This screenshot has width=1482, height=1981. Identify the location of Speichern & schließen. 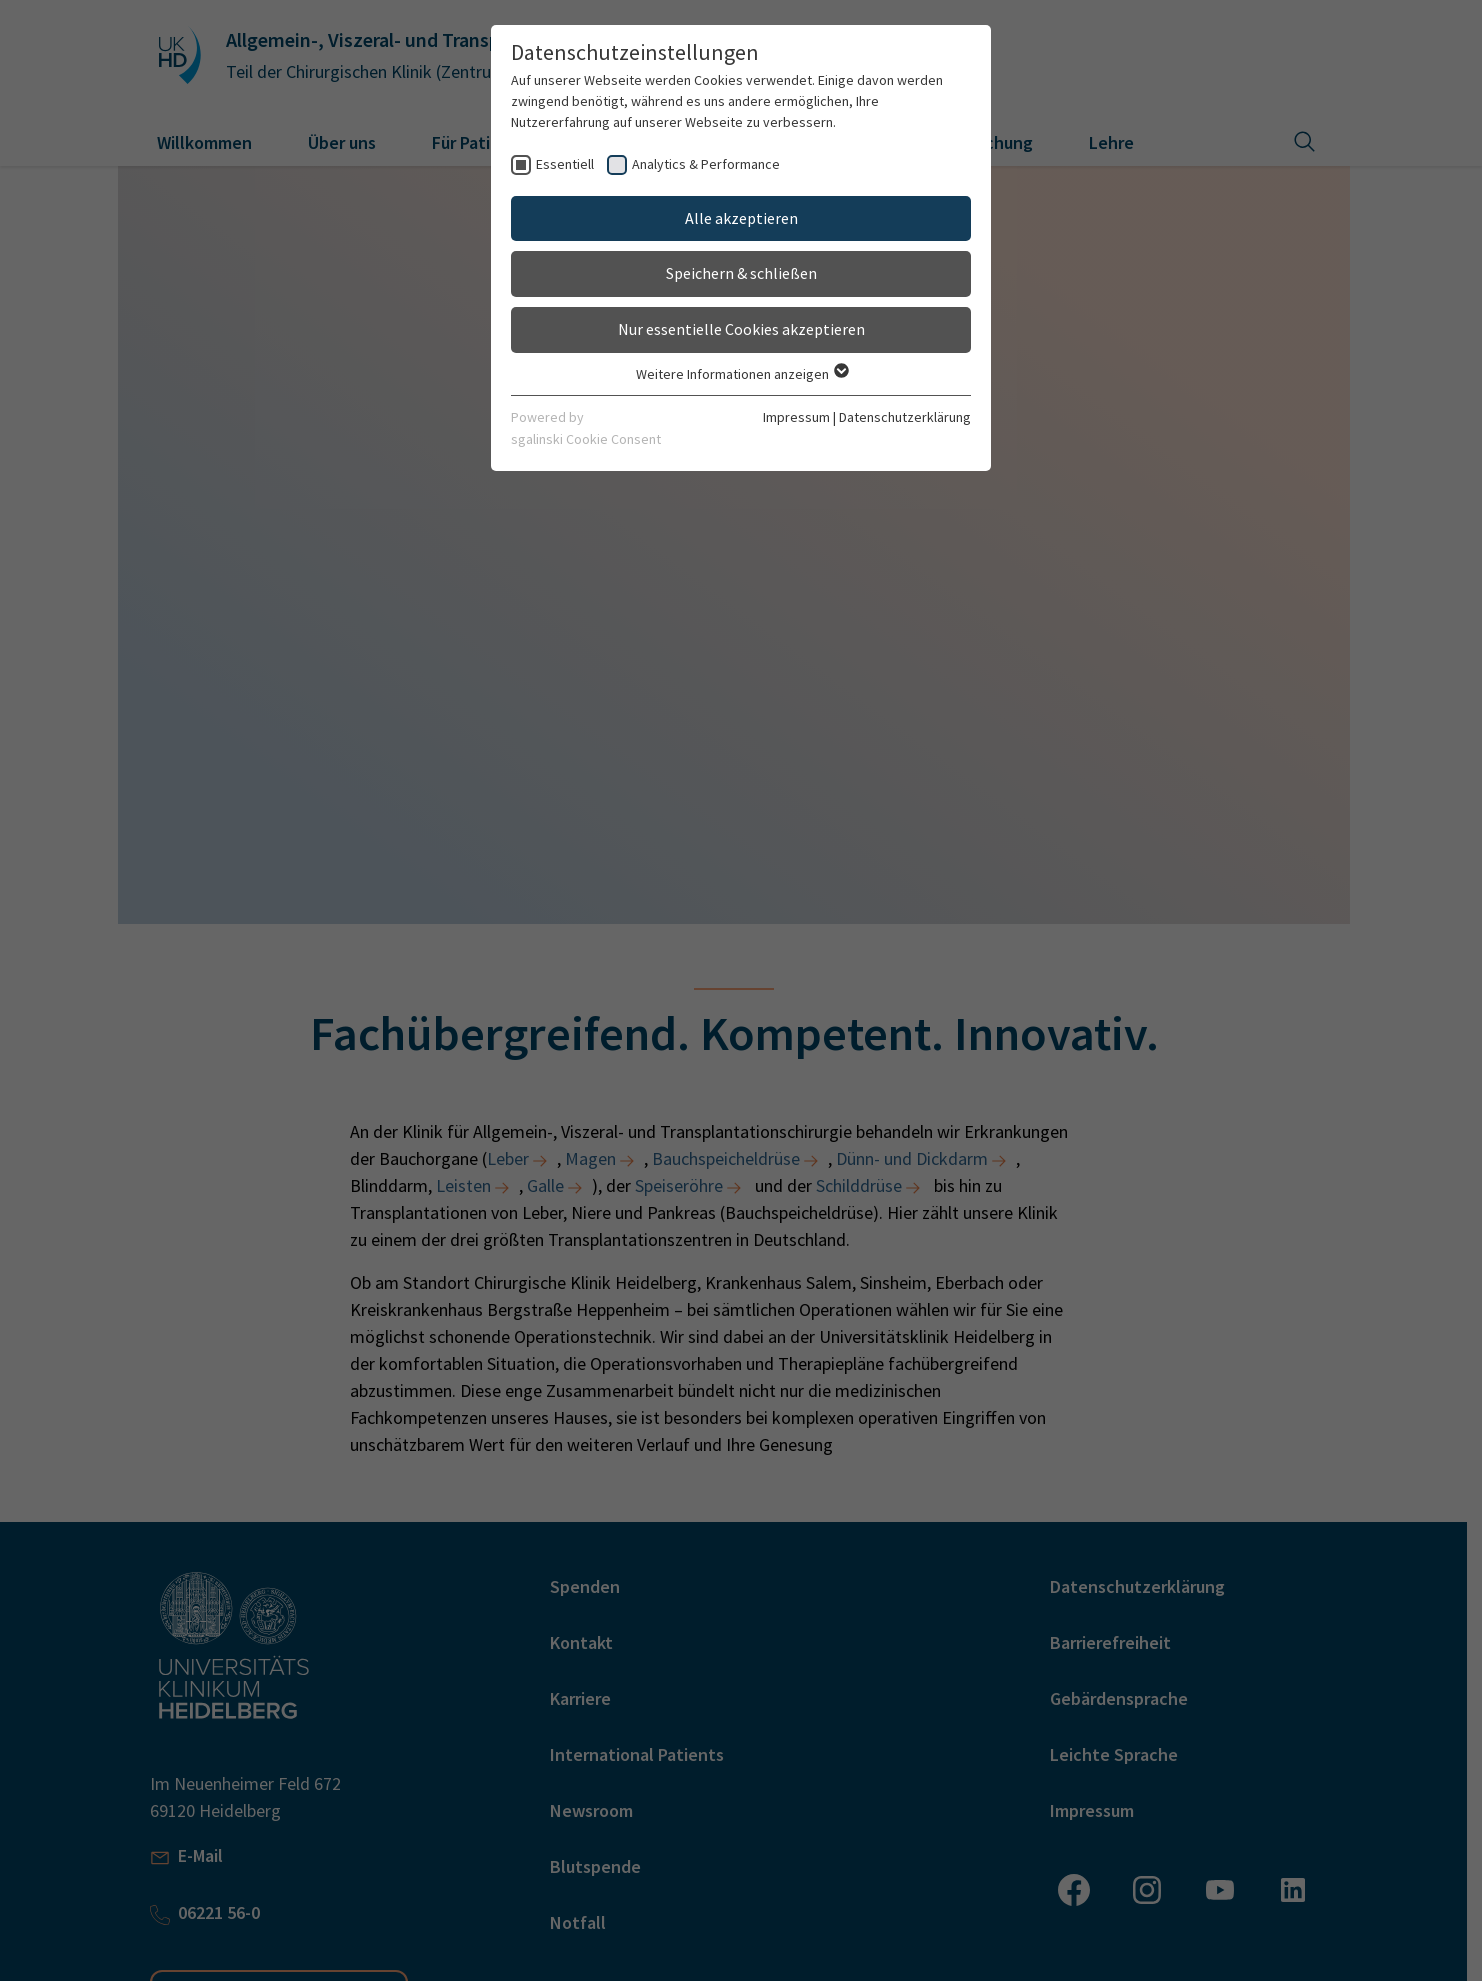
(741, 273).